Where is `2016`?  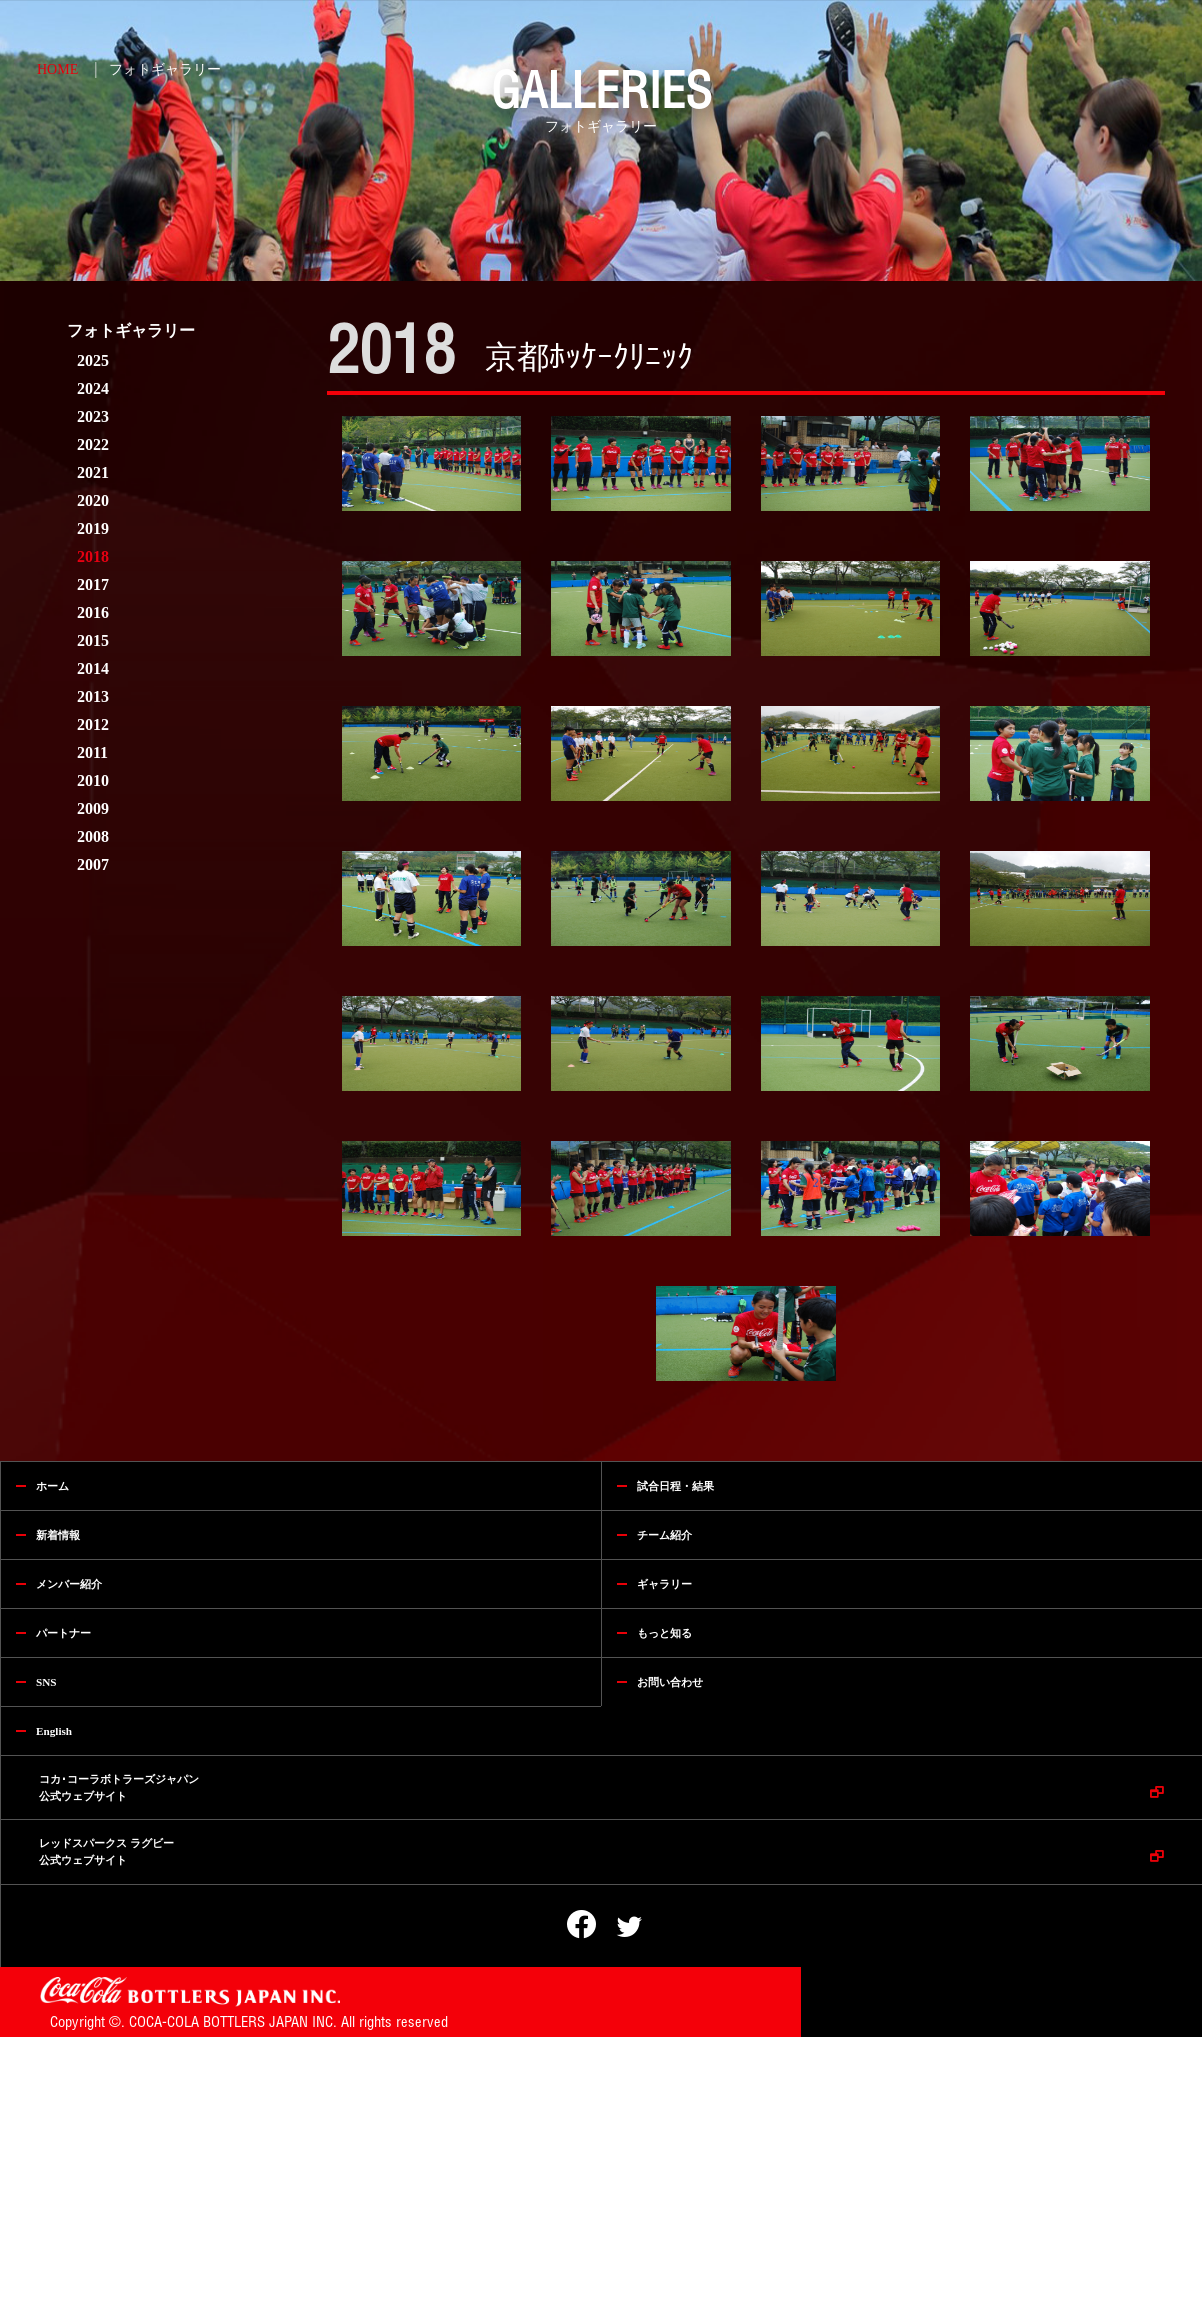
2016 is located at coordinates (93, 612).